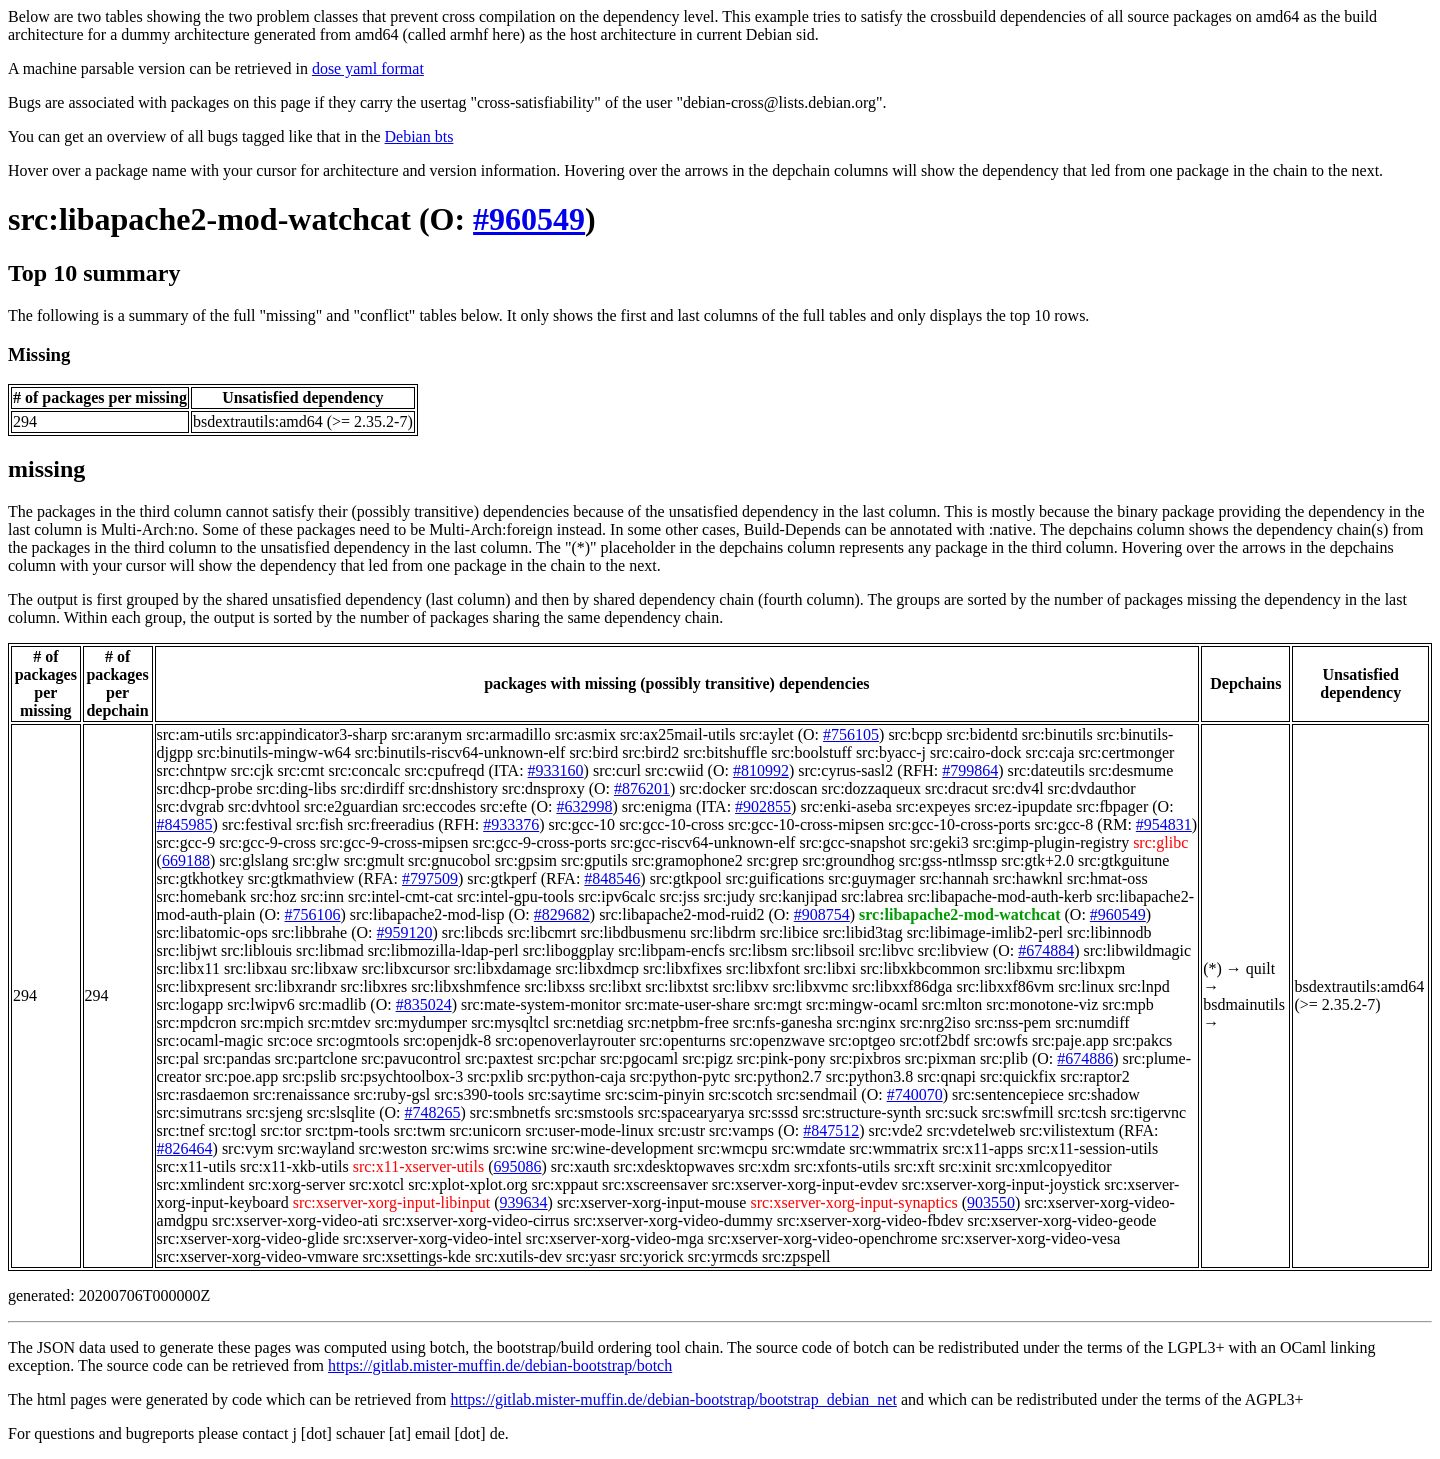  What do you see at coordinates (181, 1130) in the screenshot?
I see `src:tnef` at bounding box center [181, 1130].